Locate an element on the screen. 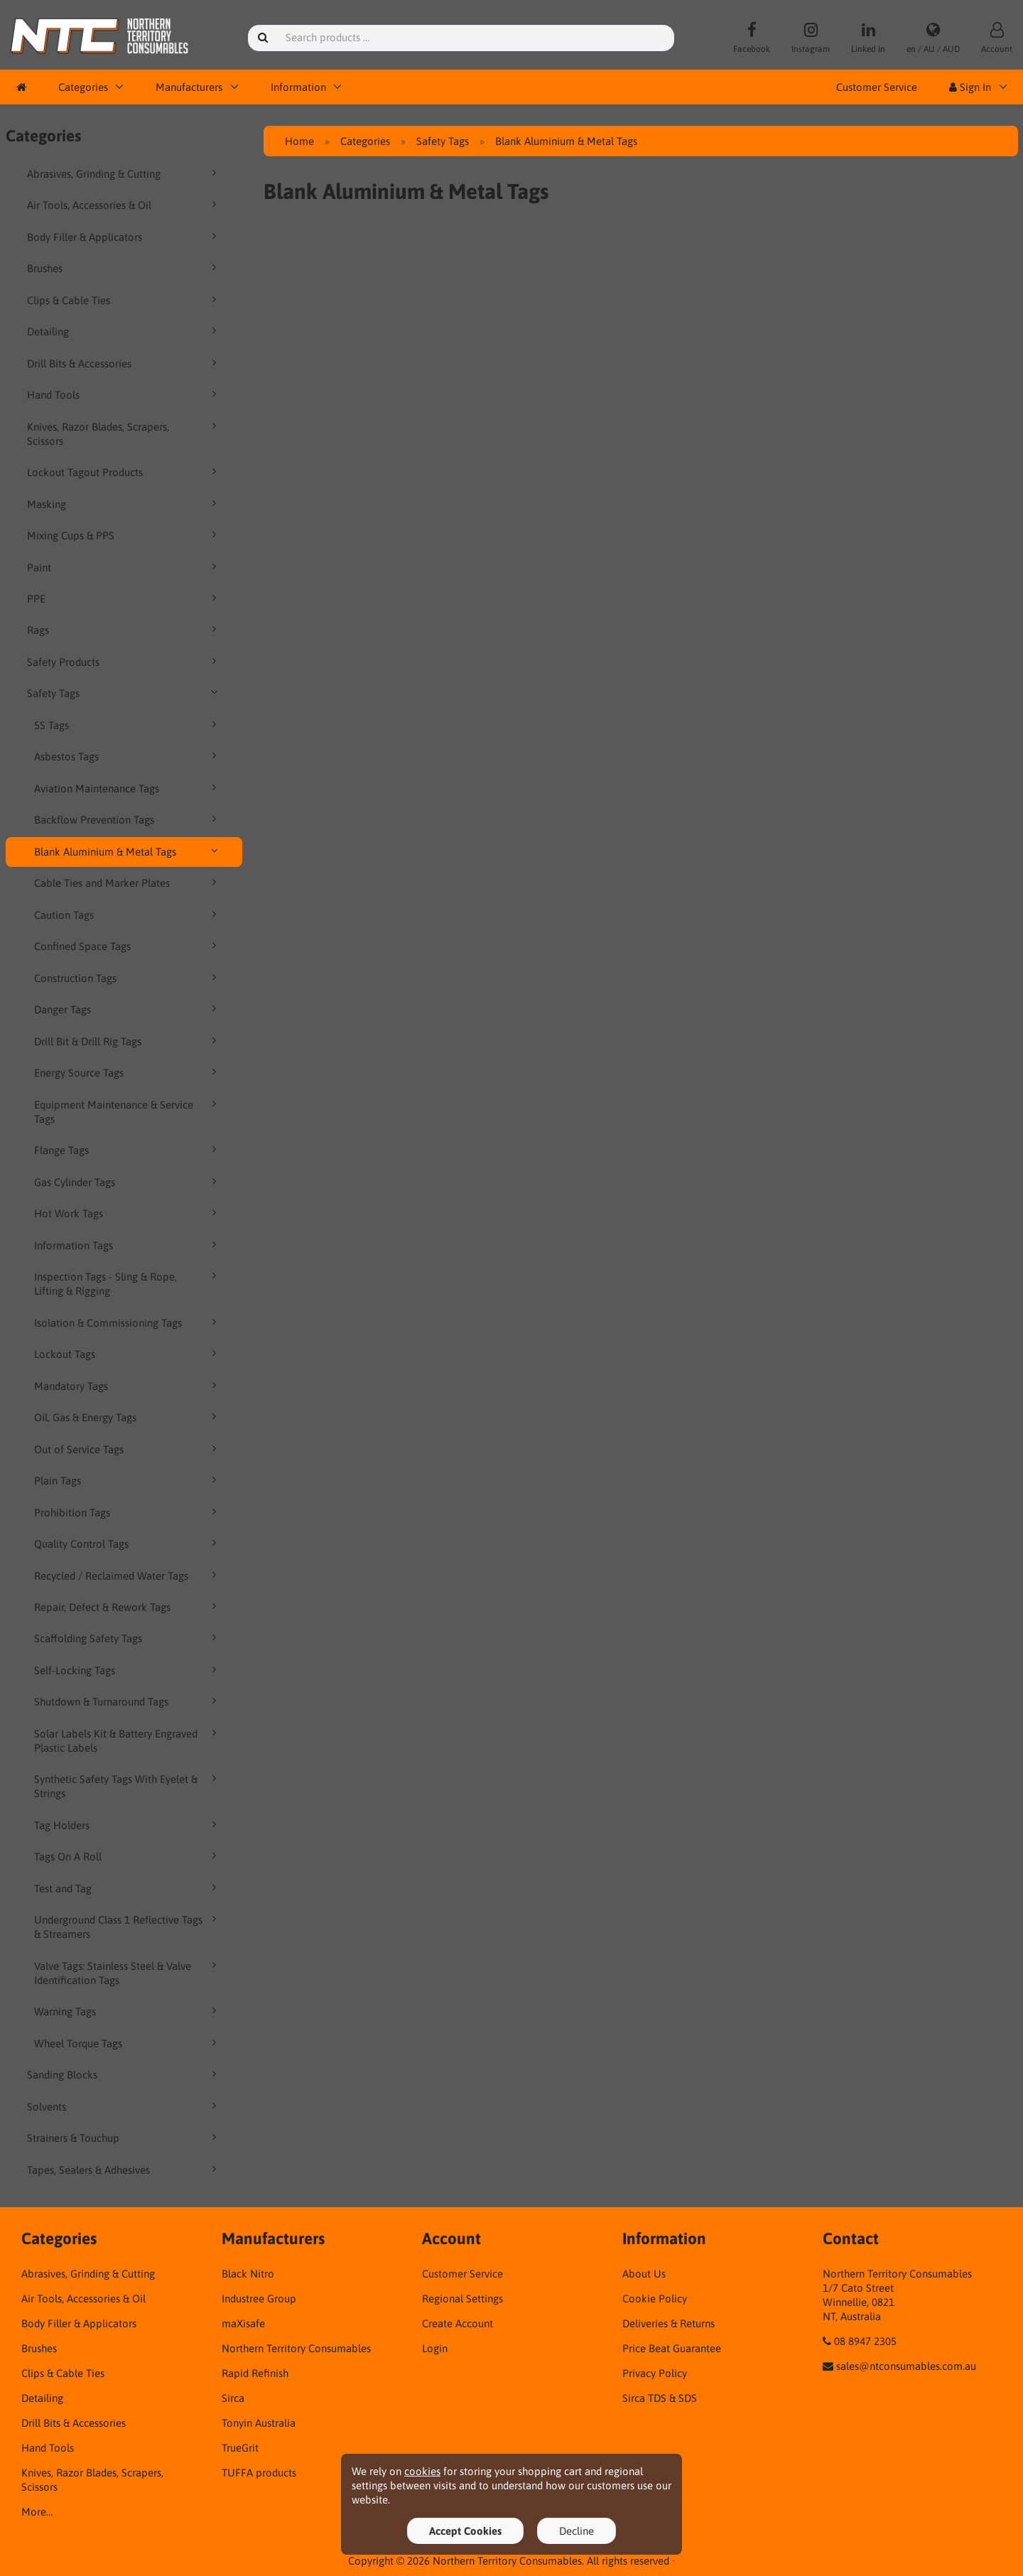 This screenshot has width=1023, height=2576. Home is located at coordinates (299, 141).